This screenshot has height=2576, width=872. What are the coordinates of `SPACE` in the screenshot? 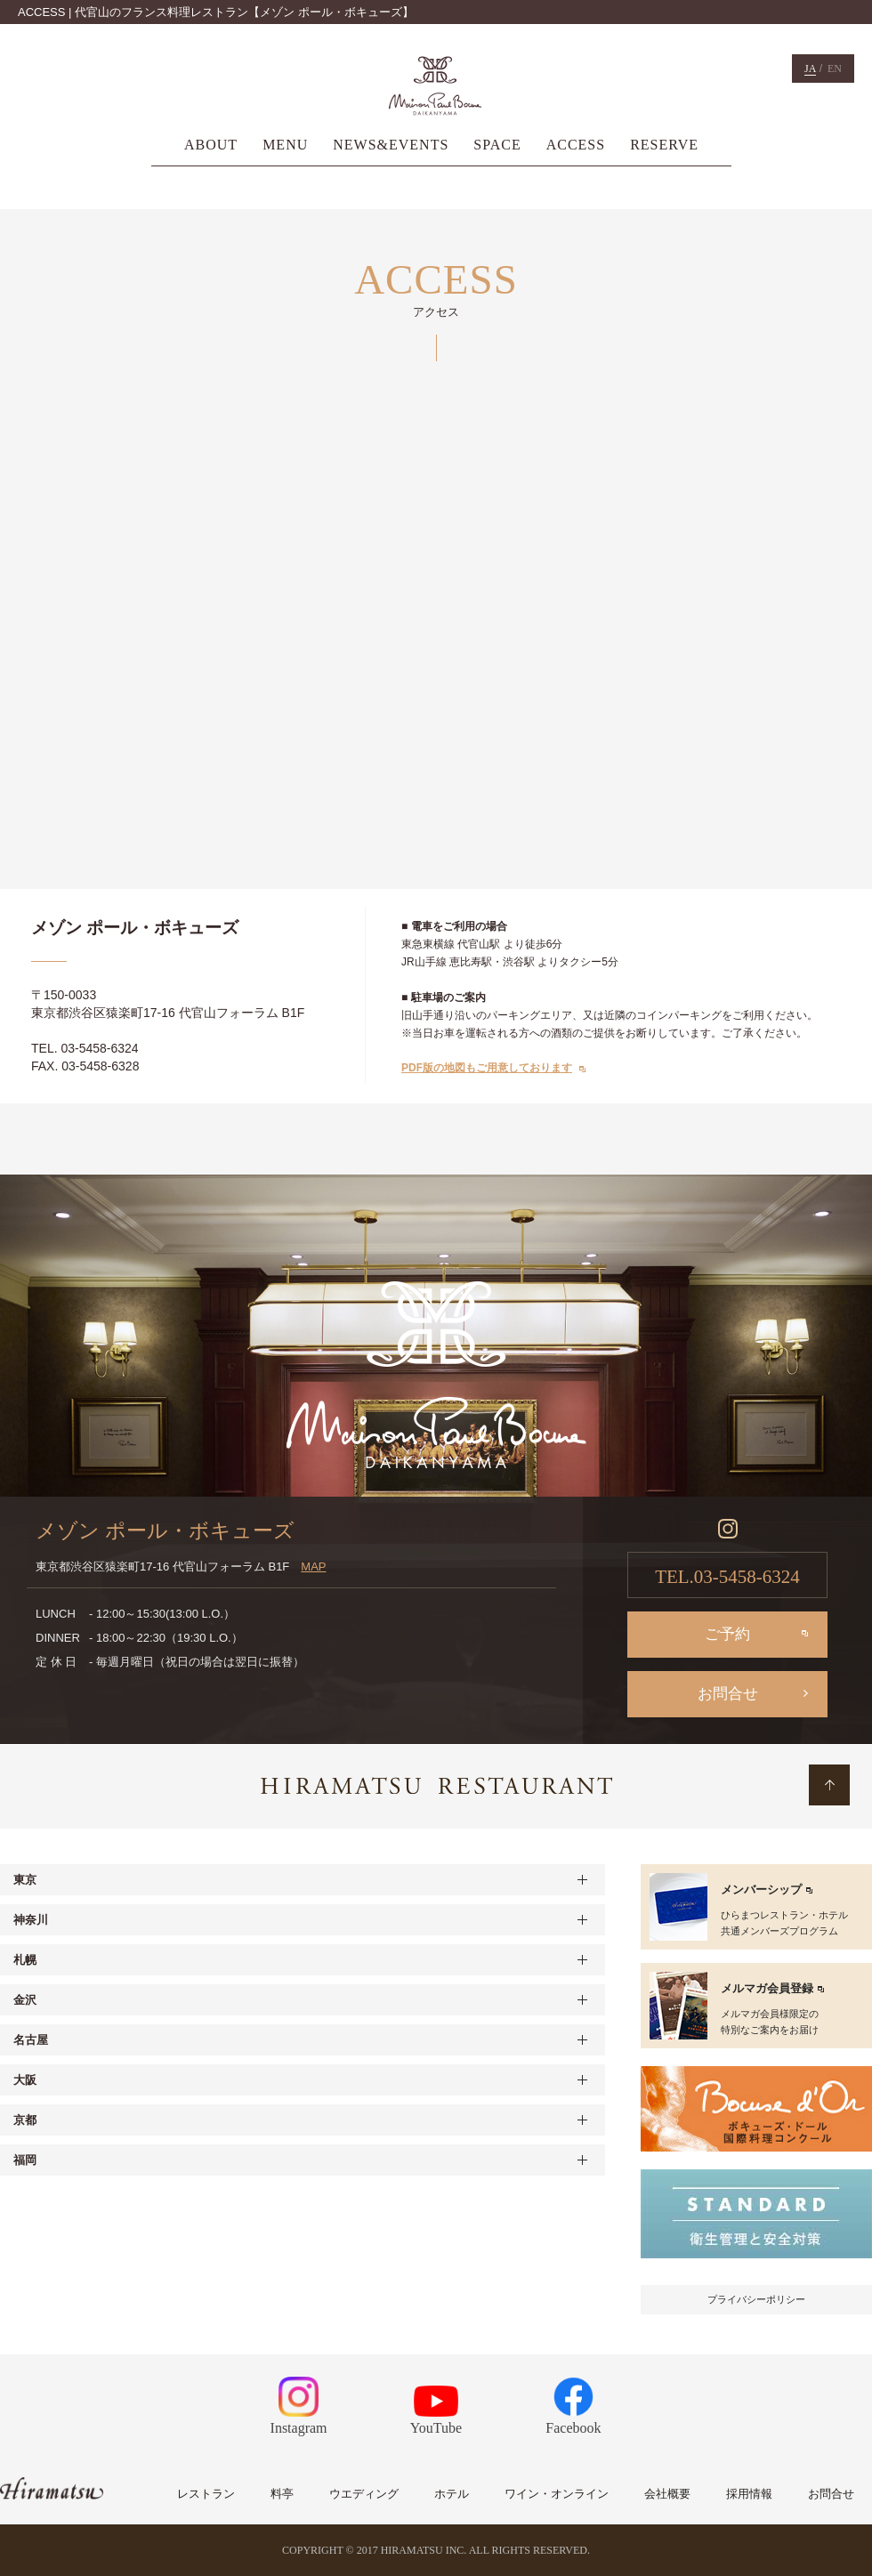 It's located at (497, 145).